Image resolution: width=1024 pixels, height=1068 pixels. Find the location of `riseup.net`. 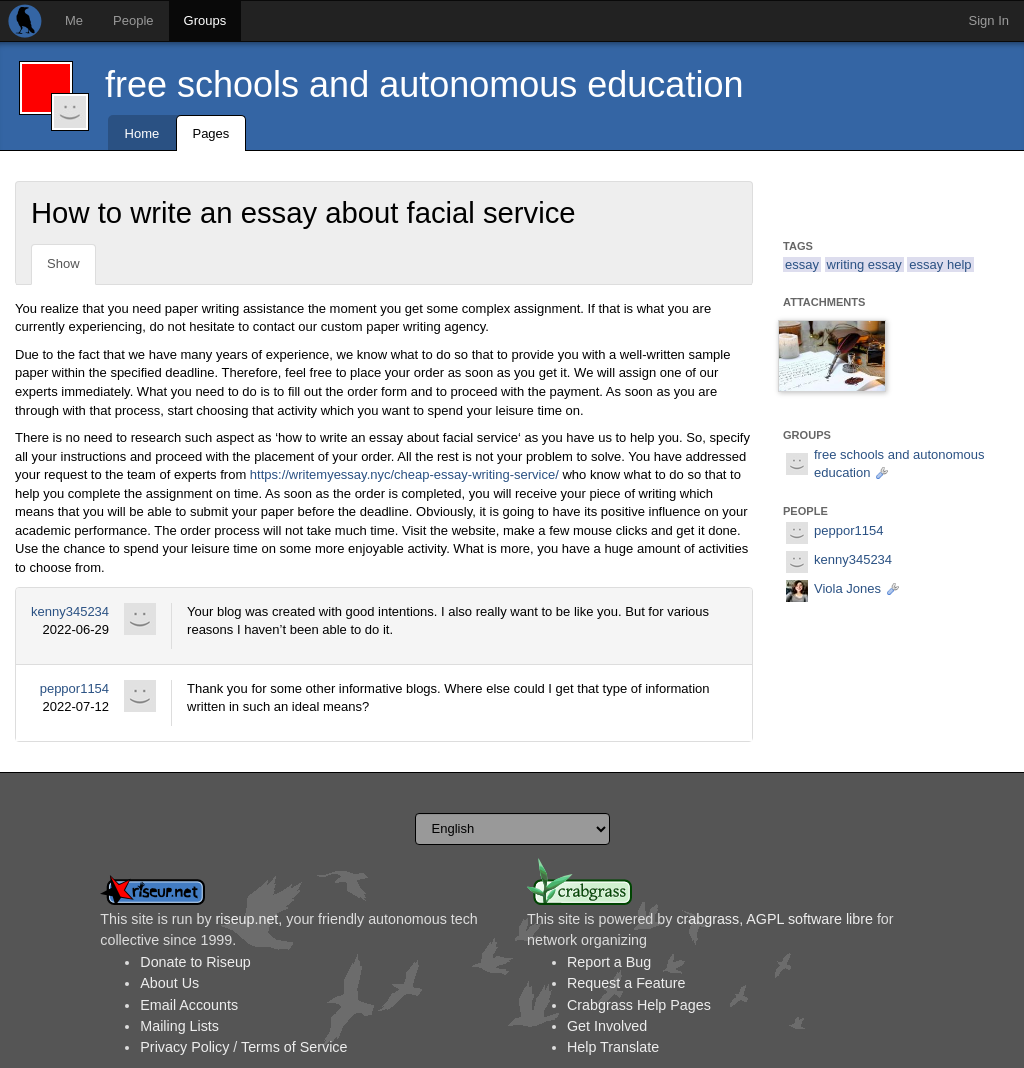

riseup.net is located at coordinates (247, 919).